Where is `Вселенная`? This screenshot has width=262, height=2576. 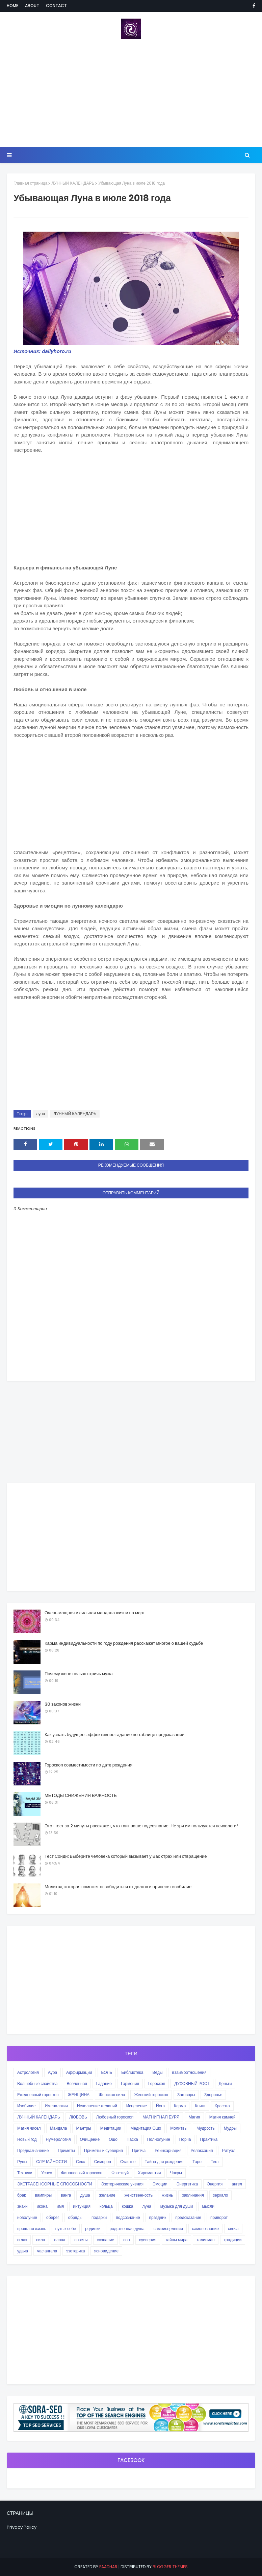
Вселенная is located at coordinates (77, 2083).